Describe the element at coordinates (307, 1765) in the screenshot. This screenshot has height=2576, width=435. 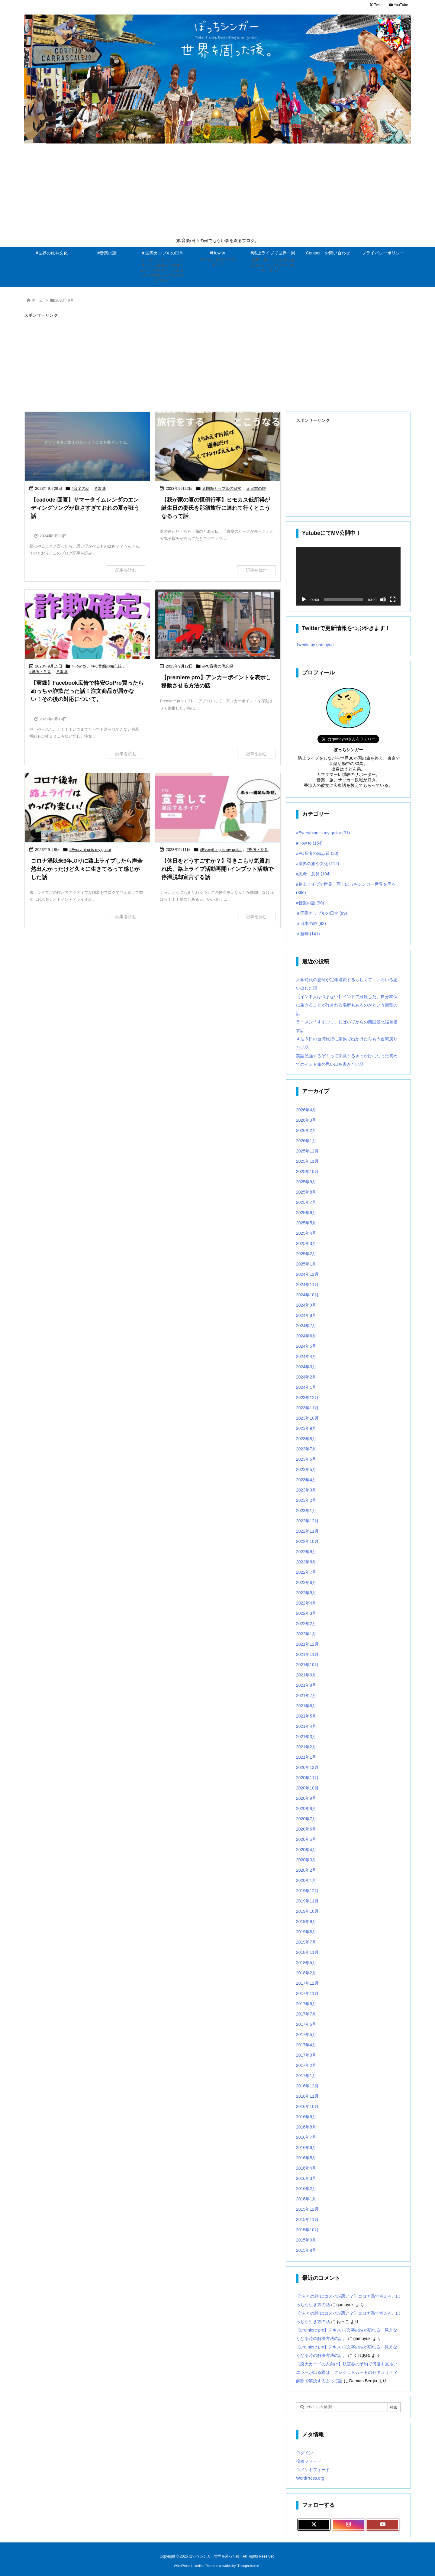
I see `2020年11月` at that location.